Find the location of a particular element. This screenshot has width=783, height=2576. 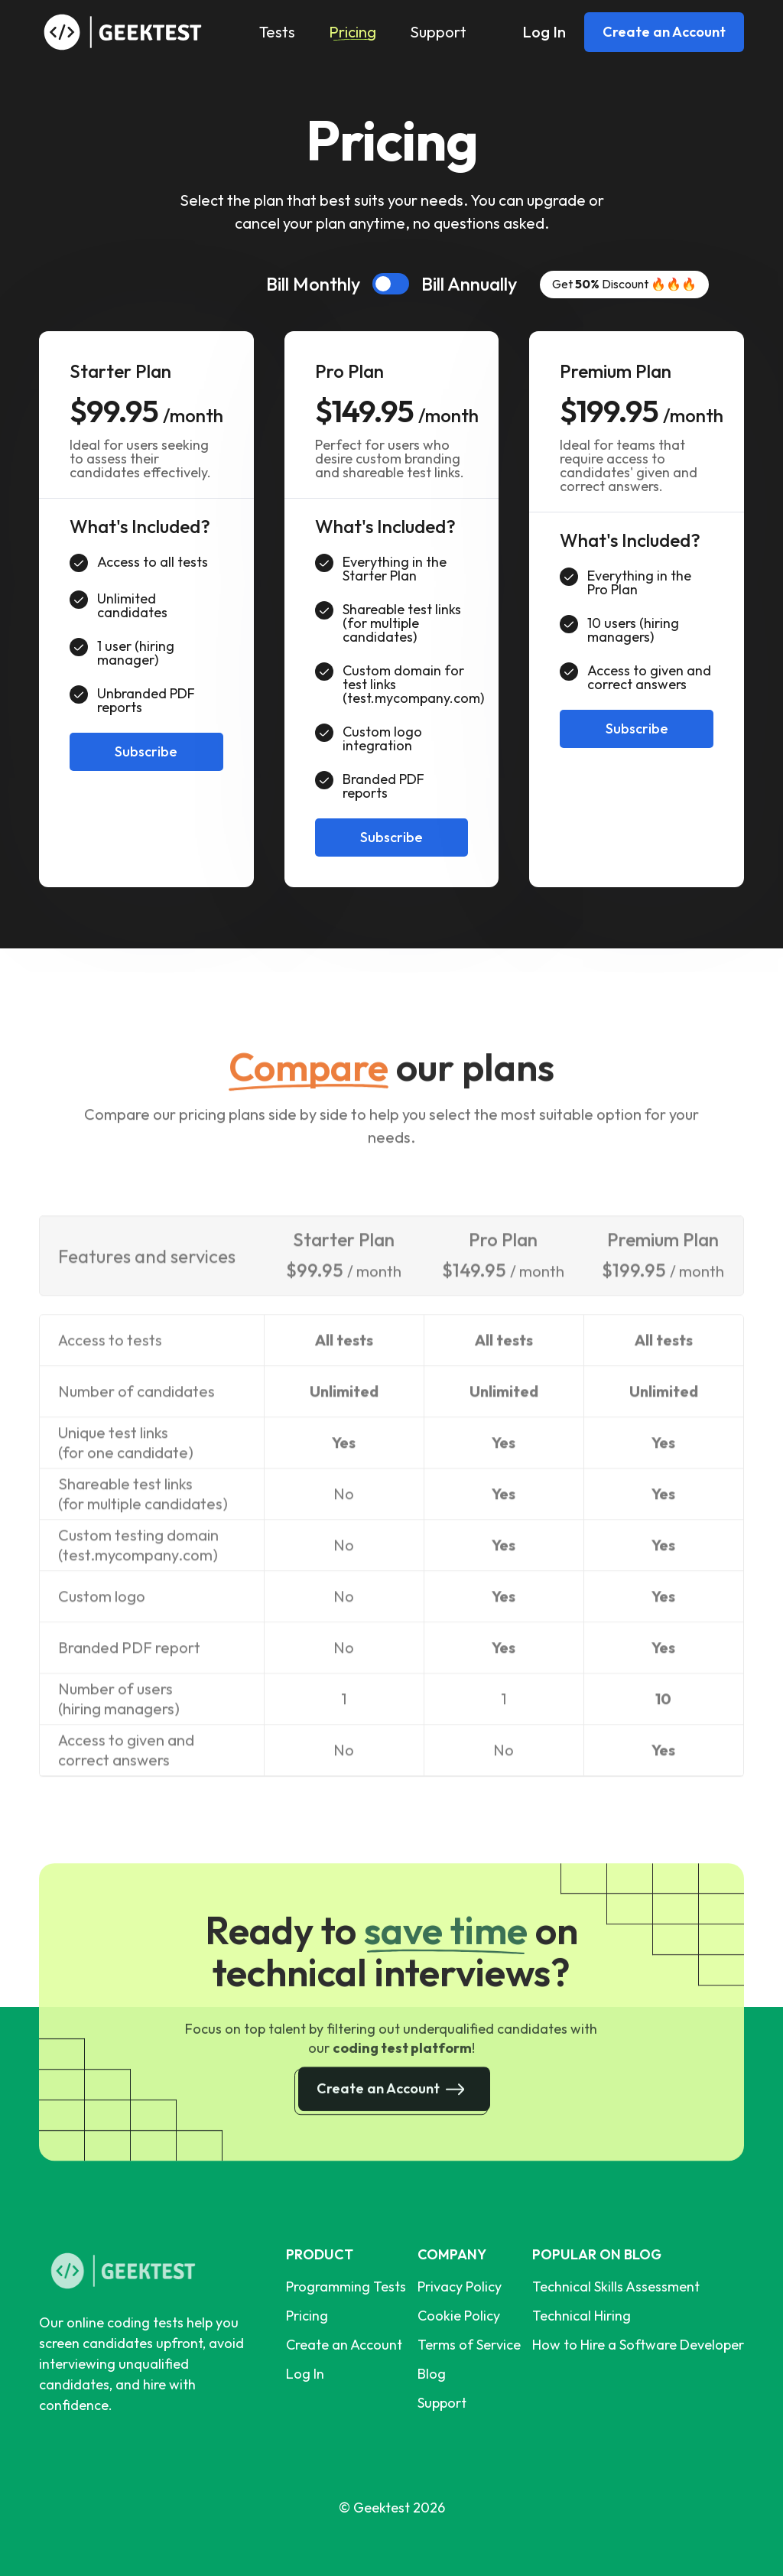

Create an Account is located at coordinates (664, 32).